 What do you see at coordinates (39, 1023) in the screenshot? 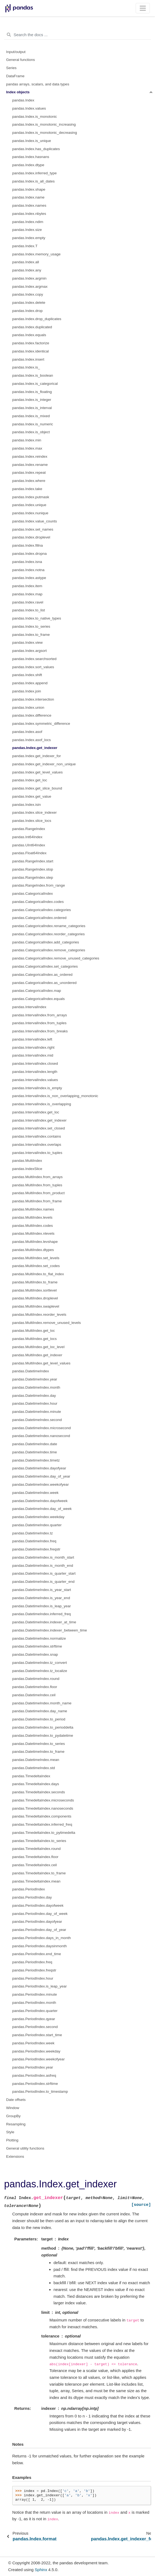
I see `pandas.IntervalIndex.from_tuples` at bounding box center [39, 1023].